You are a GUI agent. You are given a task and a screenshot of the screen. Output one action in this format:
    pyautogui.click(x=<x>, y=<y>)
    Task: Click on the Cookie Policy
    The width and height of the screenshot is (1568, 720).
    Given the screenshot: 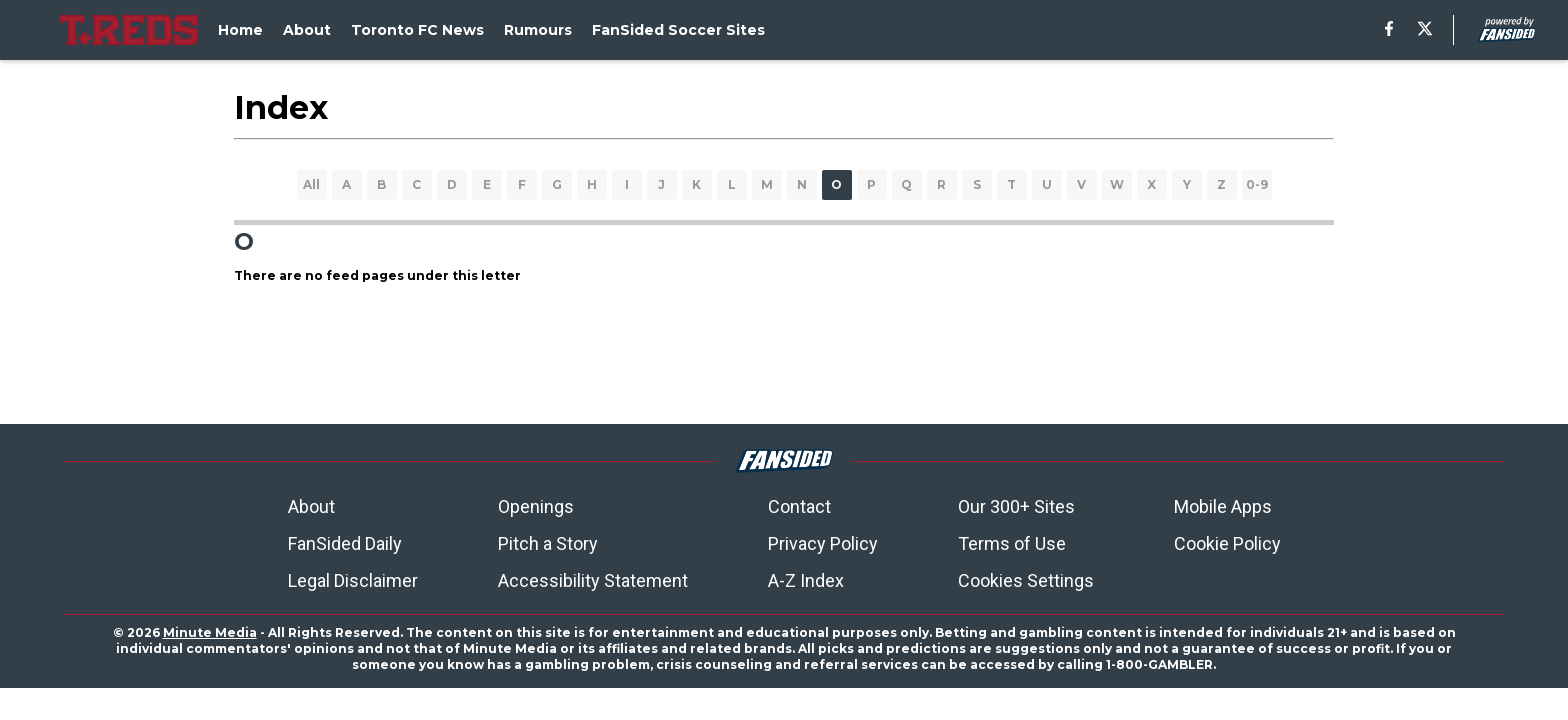 What is the action you would take?
    pyautogui.click(x=1227, y=543)
    